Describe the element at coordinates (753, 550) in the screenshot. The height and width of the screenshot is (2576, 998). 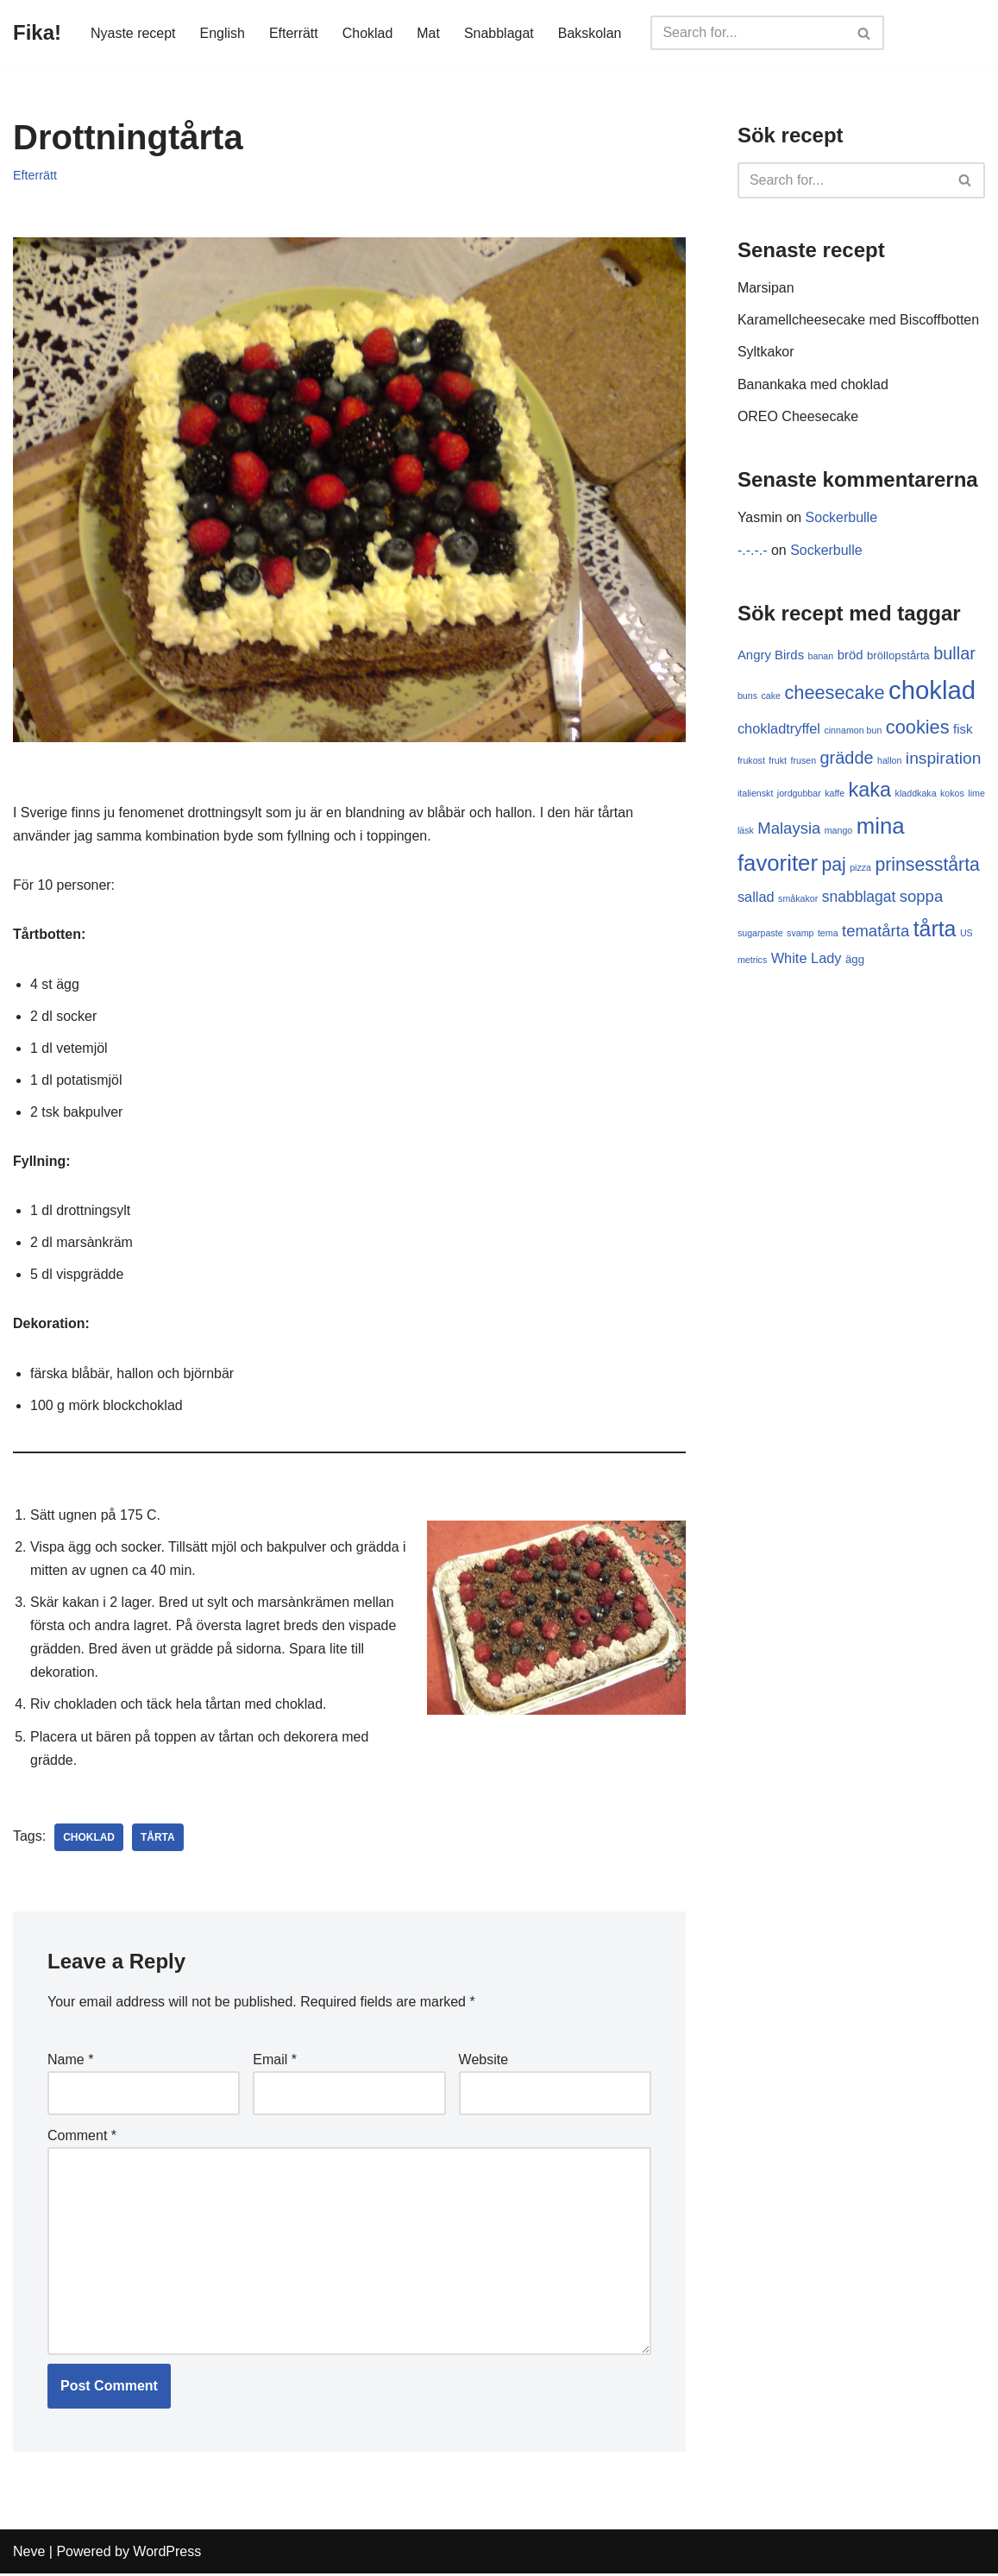
I see `-.-.-.-` at that location.